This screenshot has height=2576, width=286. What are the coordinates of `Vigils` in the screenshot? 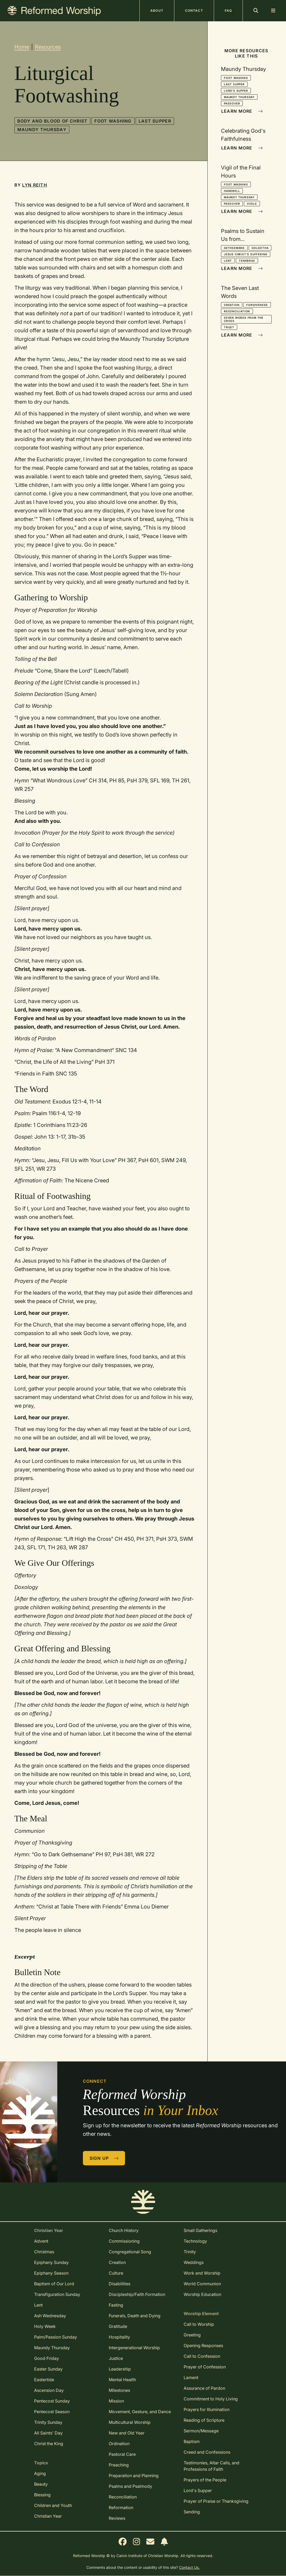 It's located at (252, 203).